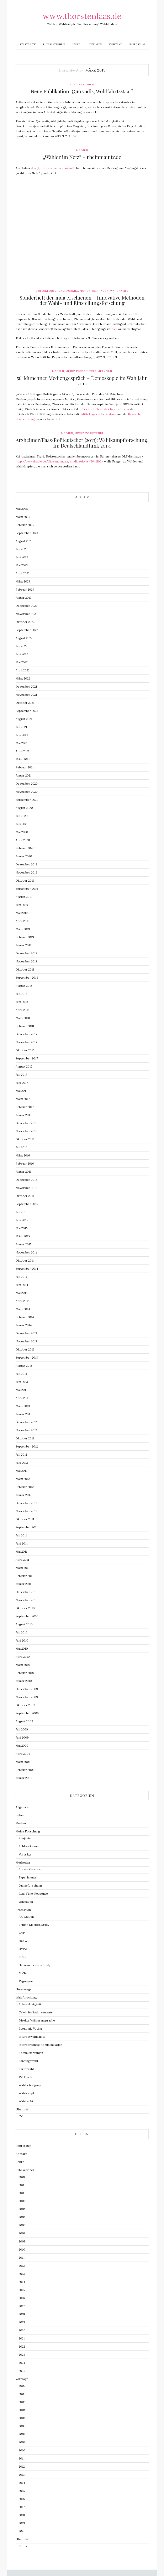 This screenshot has width=164, height=2576. Describe the element at coordinates (22, 2282) in the screenshot. I see `2014` at that location.